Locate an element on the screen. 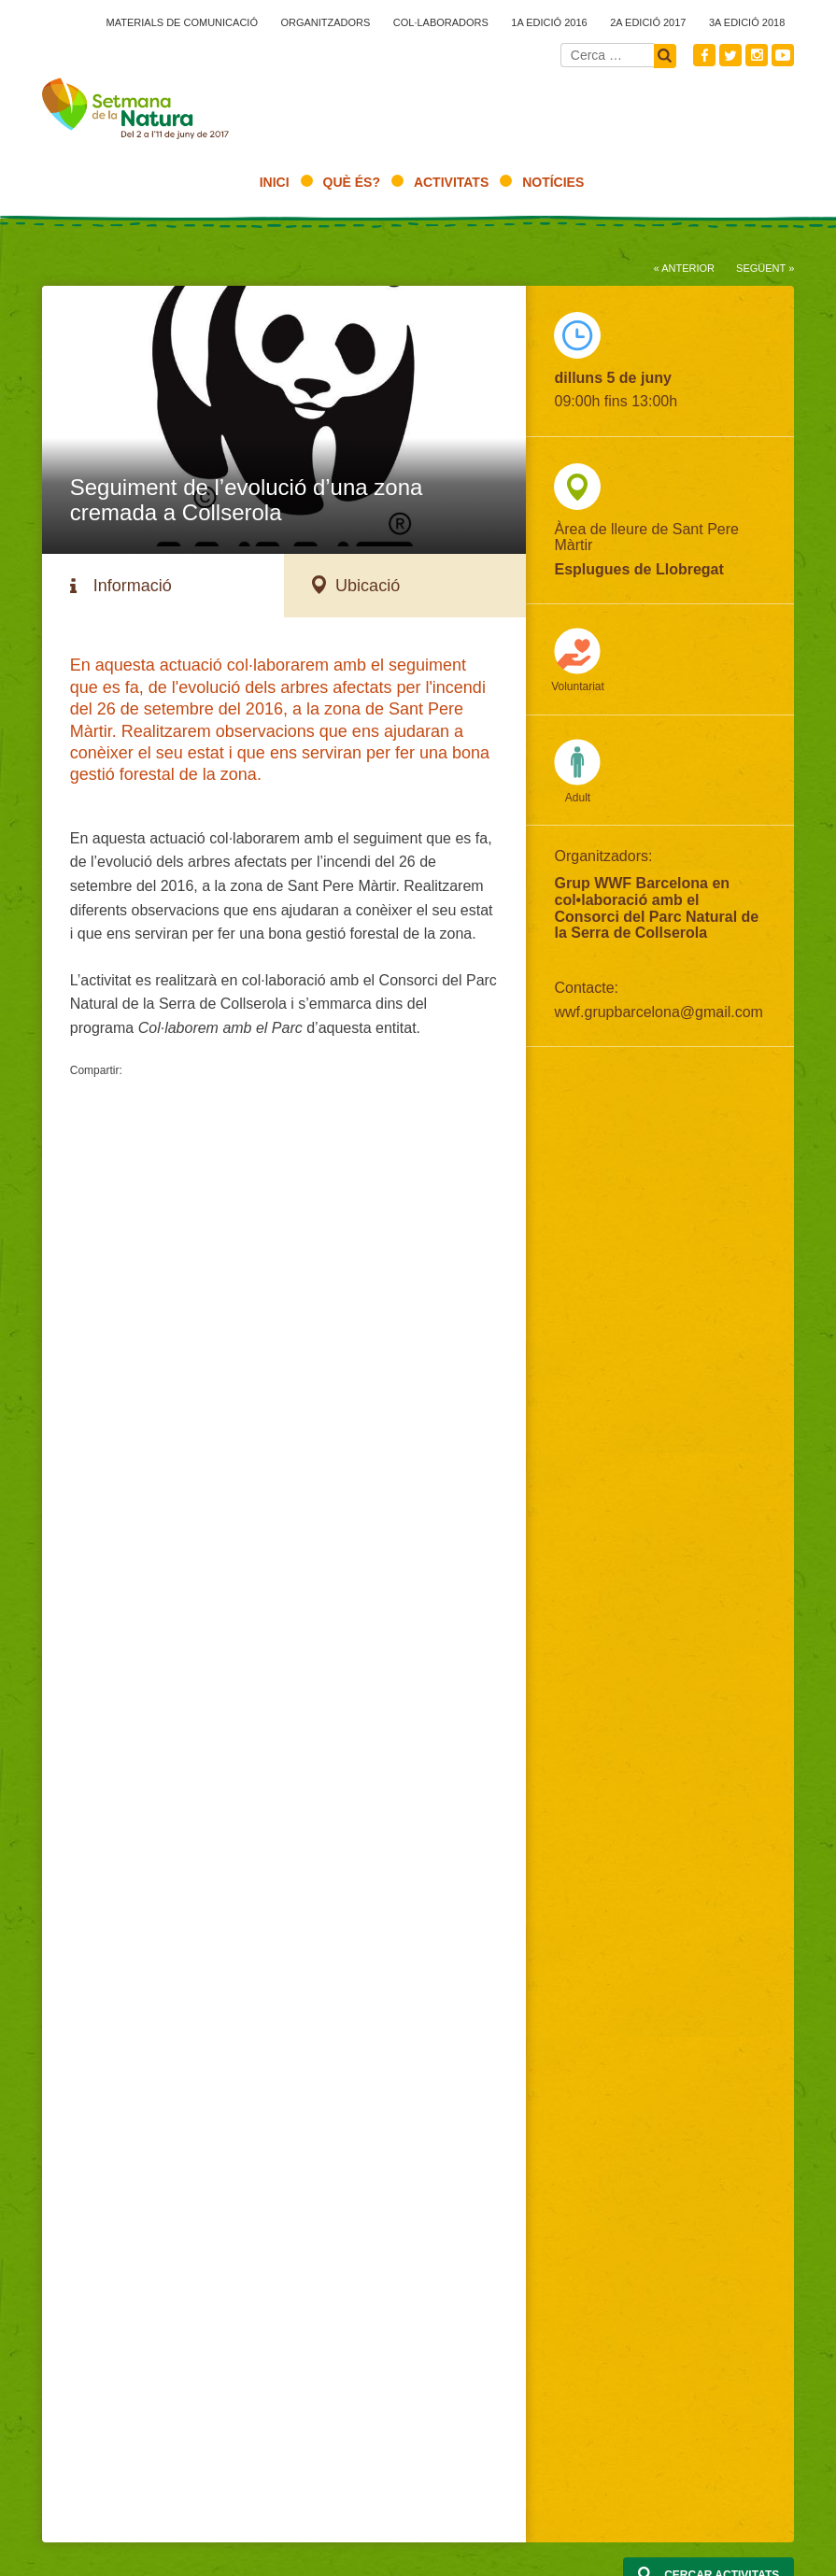 The width and height of the screenshot is (836, 2576). Organitzadors is located at coordinates (325, 22).